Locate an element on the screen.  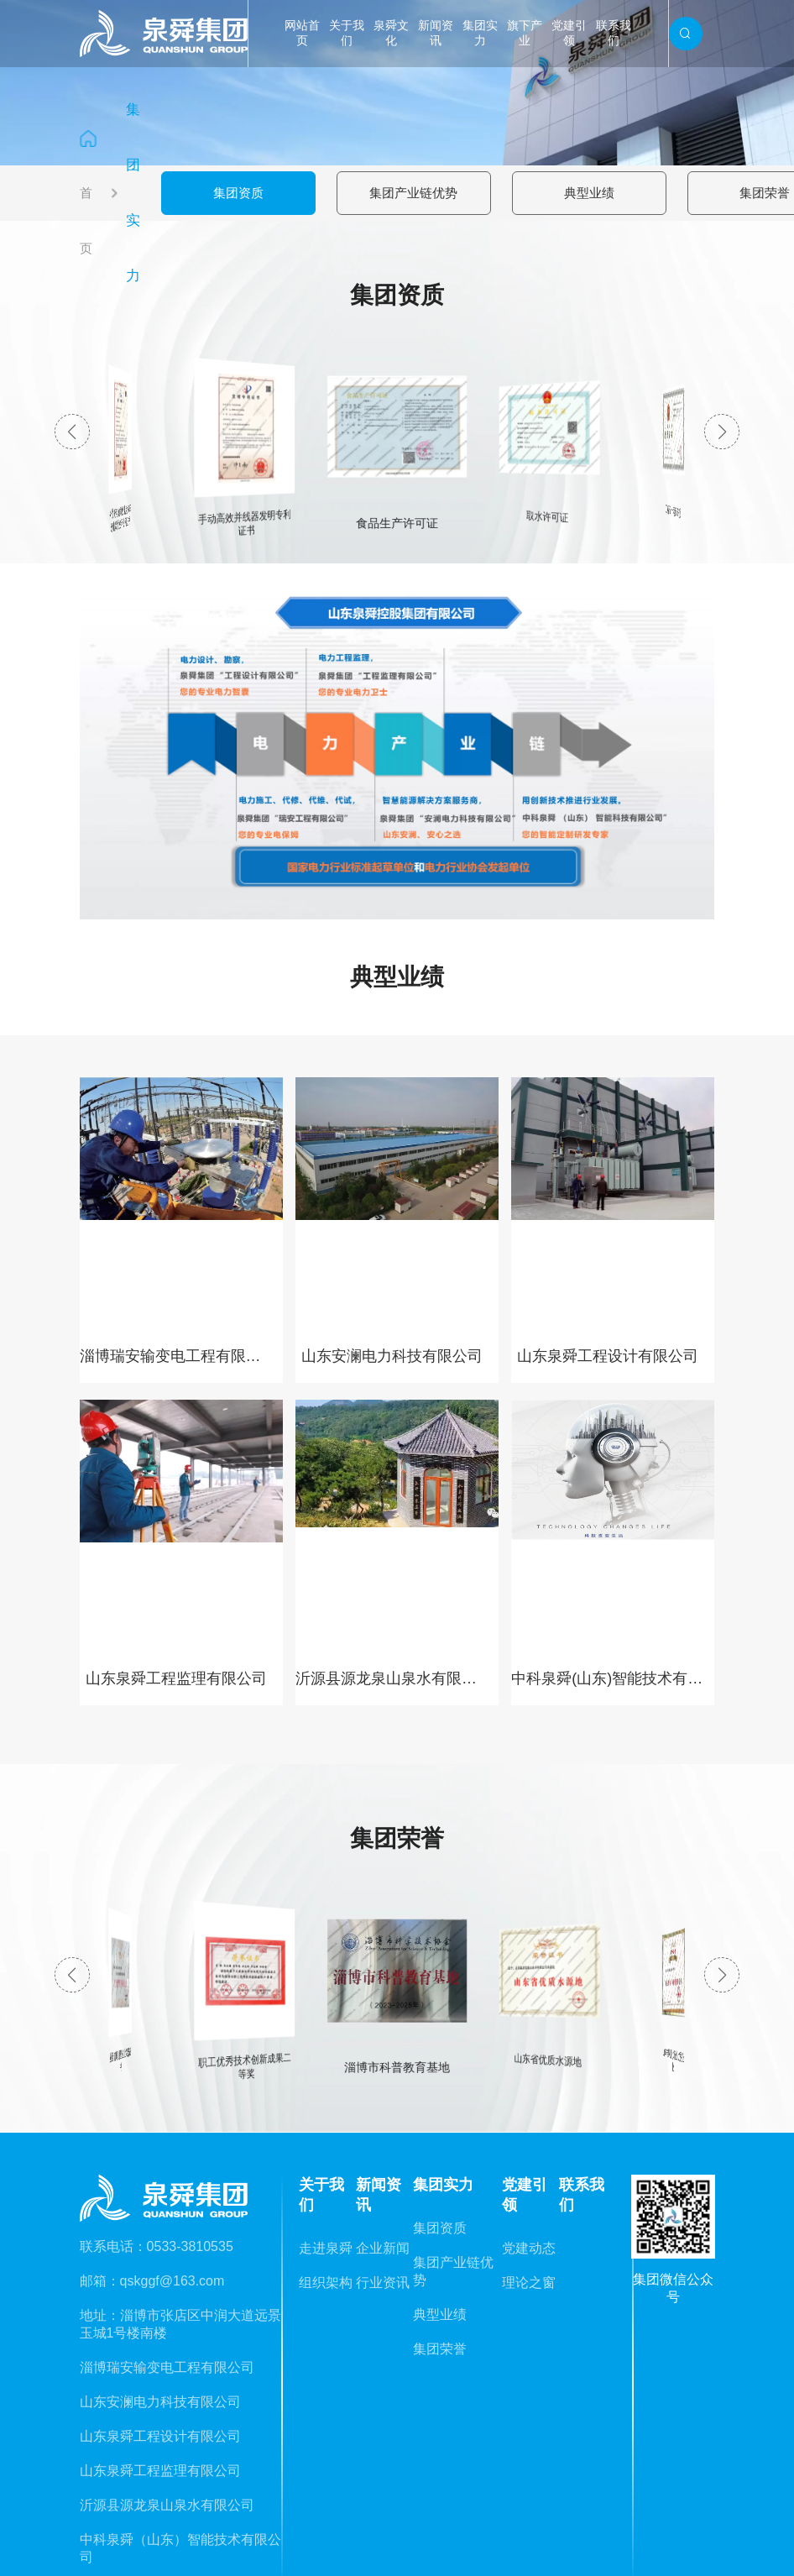
淄博瑞安输变电工程有限公司 is located at coordinates (167, 2367).